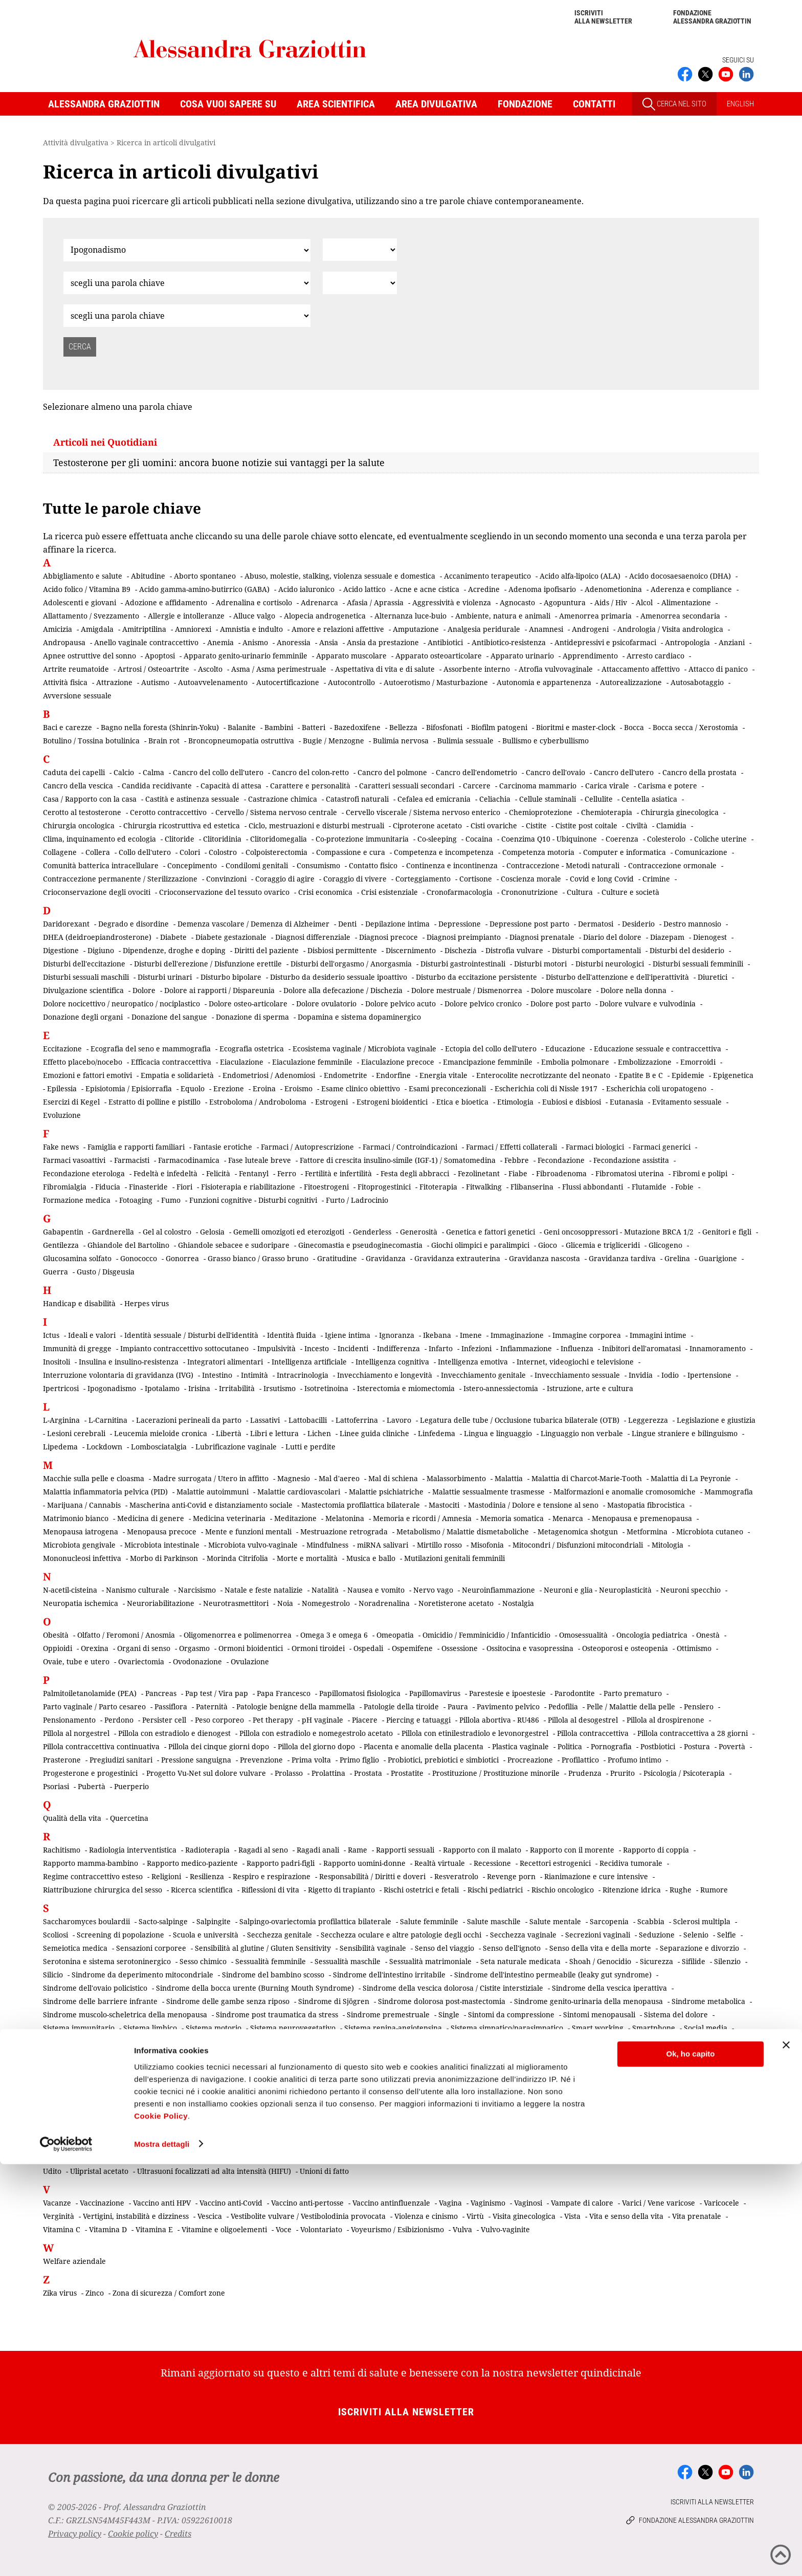 The width and height of the screenshot is (802, 2576). What do you see at coordinates (602, 879) in the screenshot?
I see `Covid e long Covid` at bounding box center [602, 879].